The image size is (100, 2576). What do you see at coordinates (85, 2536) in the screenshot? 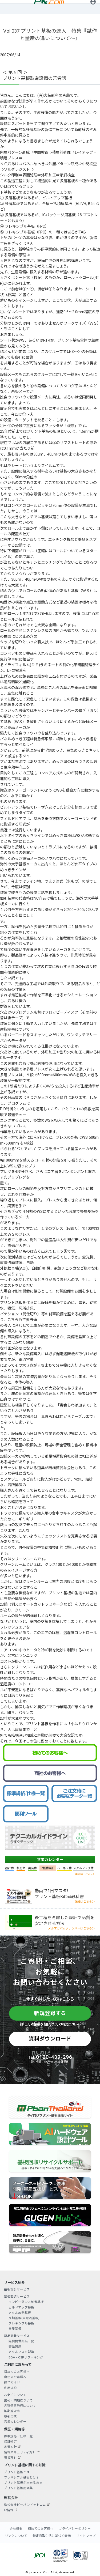
I see `サイトマップ` at bounding box center [85, 2536].